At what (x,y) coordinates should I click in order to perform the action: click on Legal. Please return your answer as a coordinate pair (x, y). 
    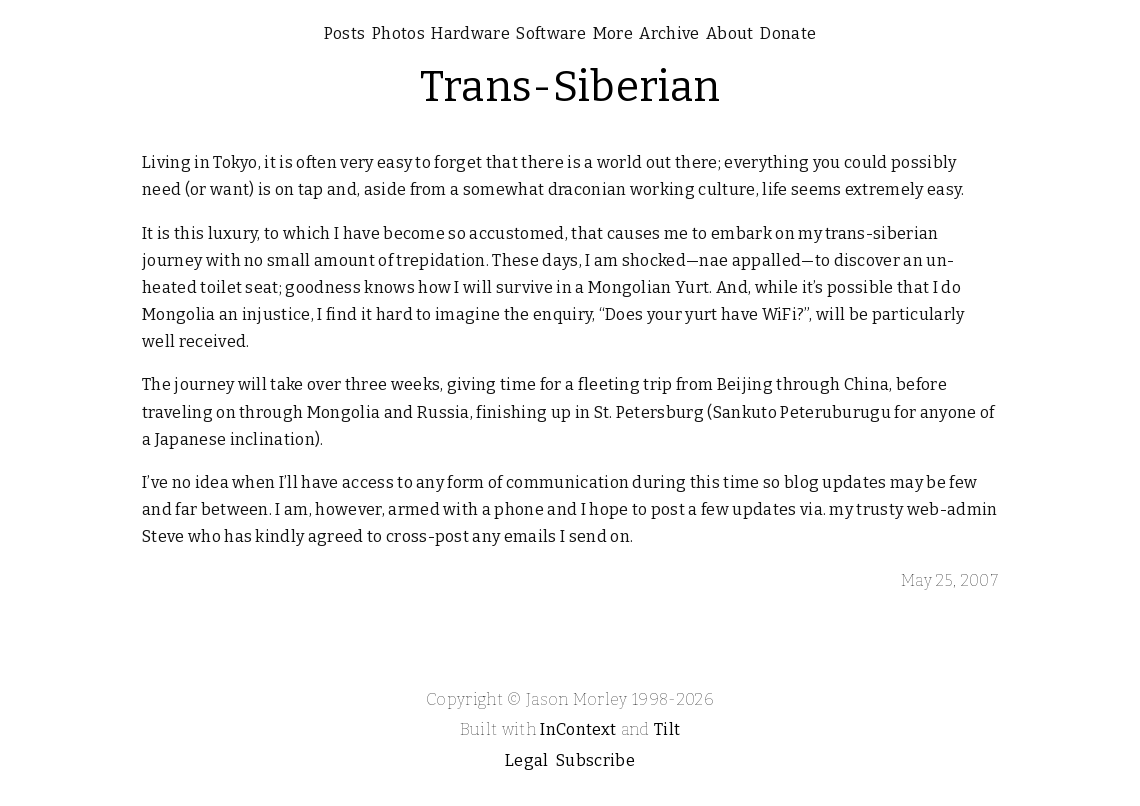
    Looking at the image, I should click on (527, 760).